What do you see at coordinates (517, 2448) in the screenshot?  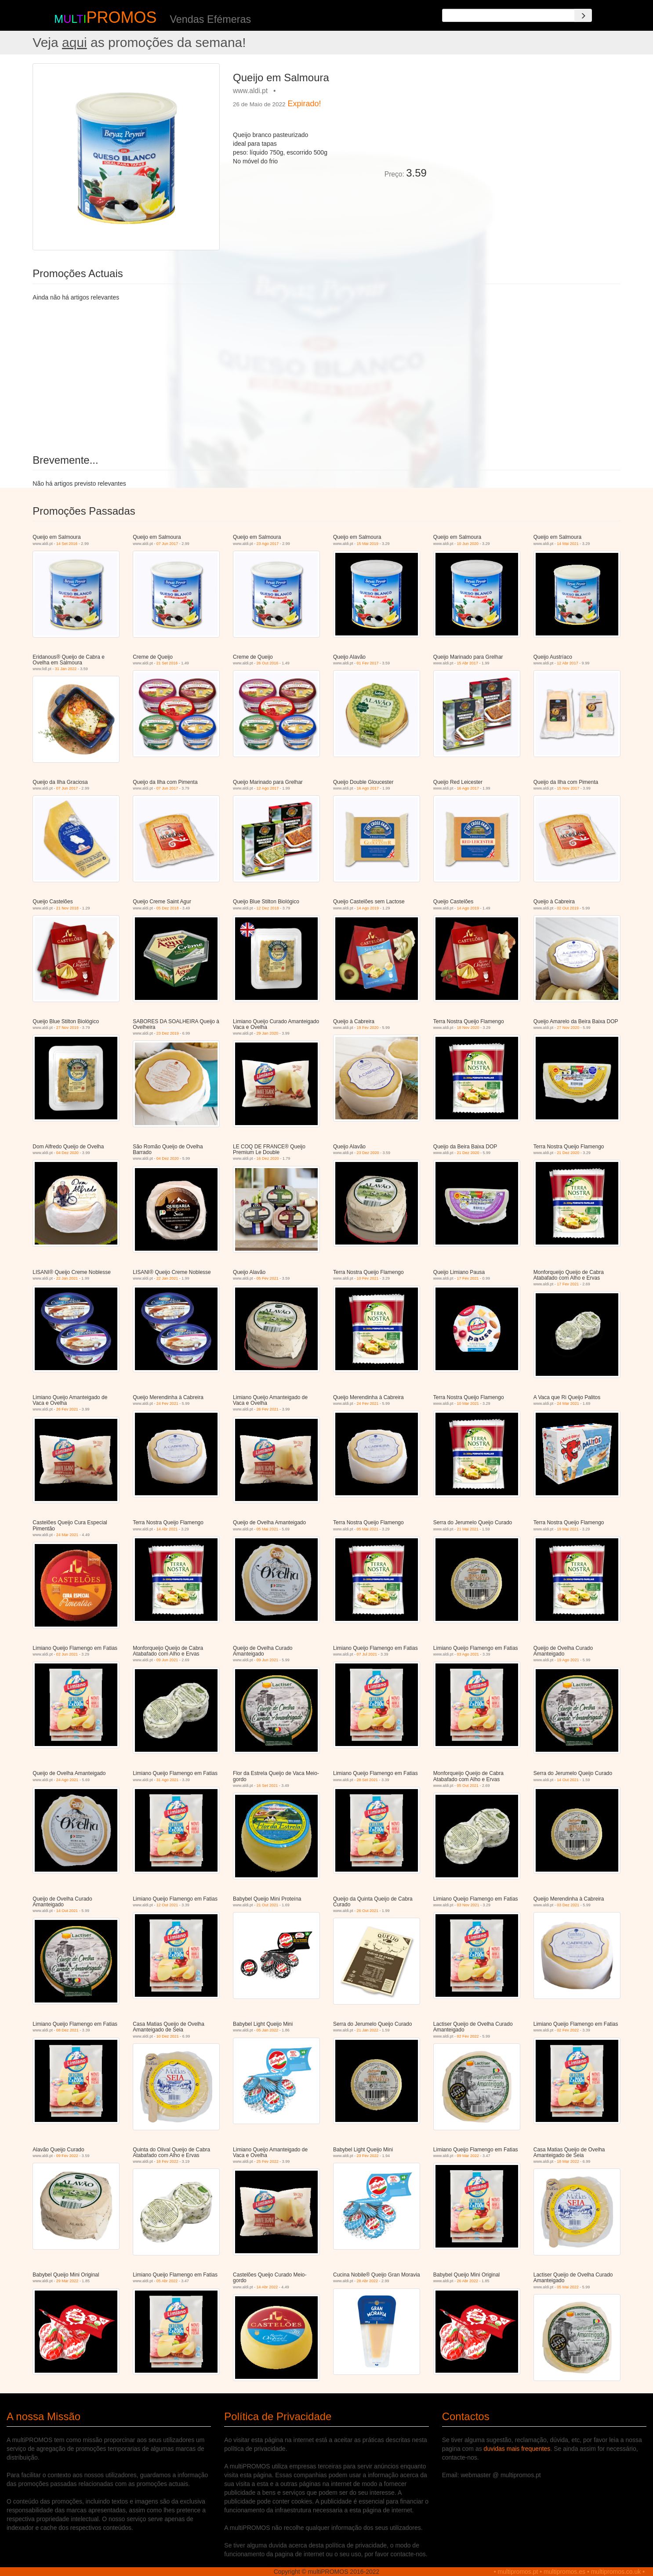 I see `duvidas mais frequentes` at bounding box center [517, 2448].